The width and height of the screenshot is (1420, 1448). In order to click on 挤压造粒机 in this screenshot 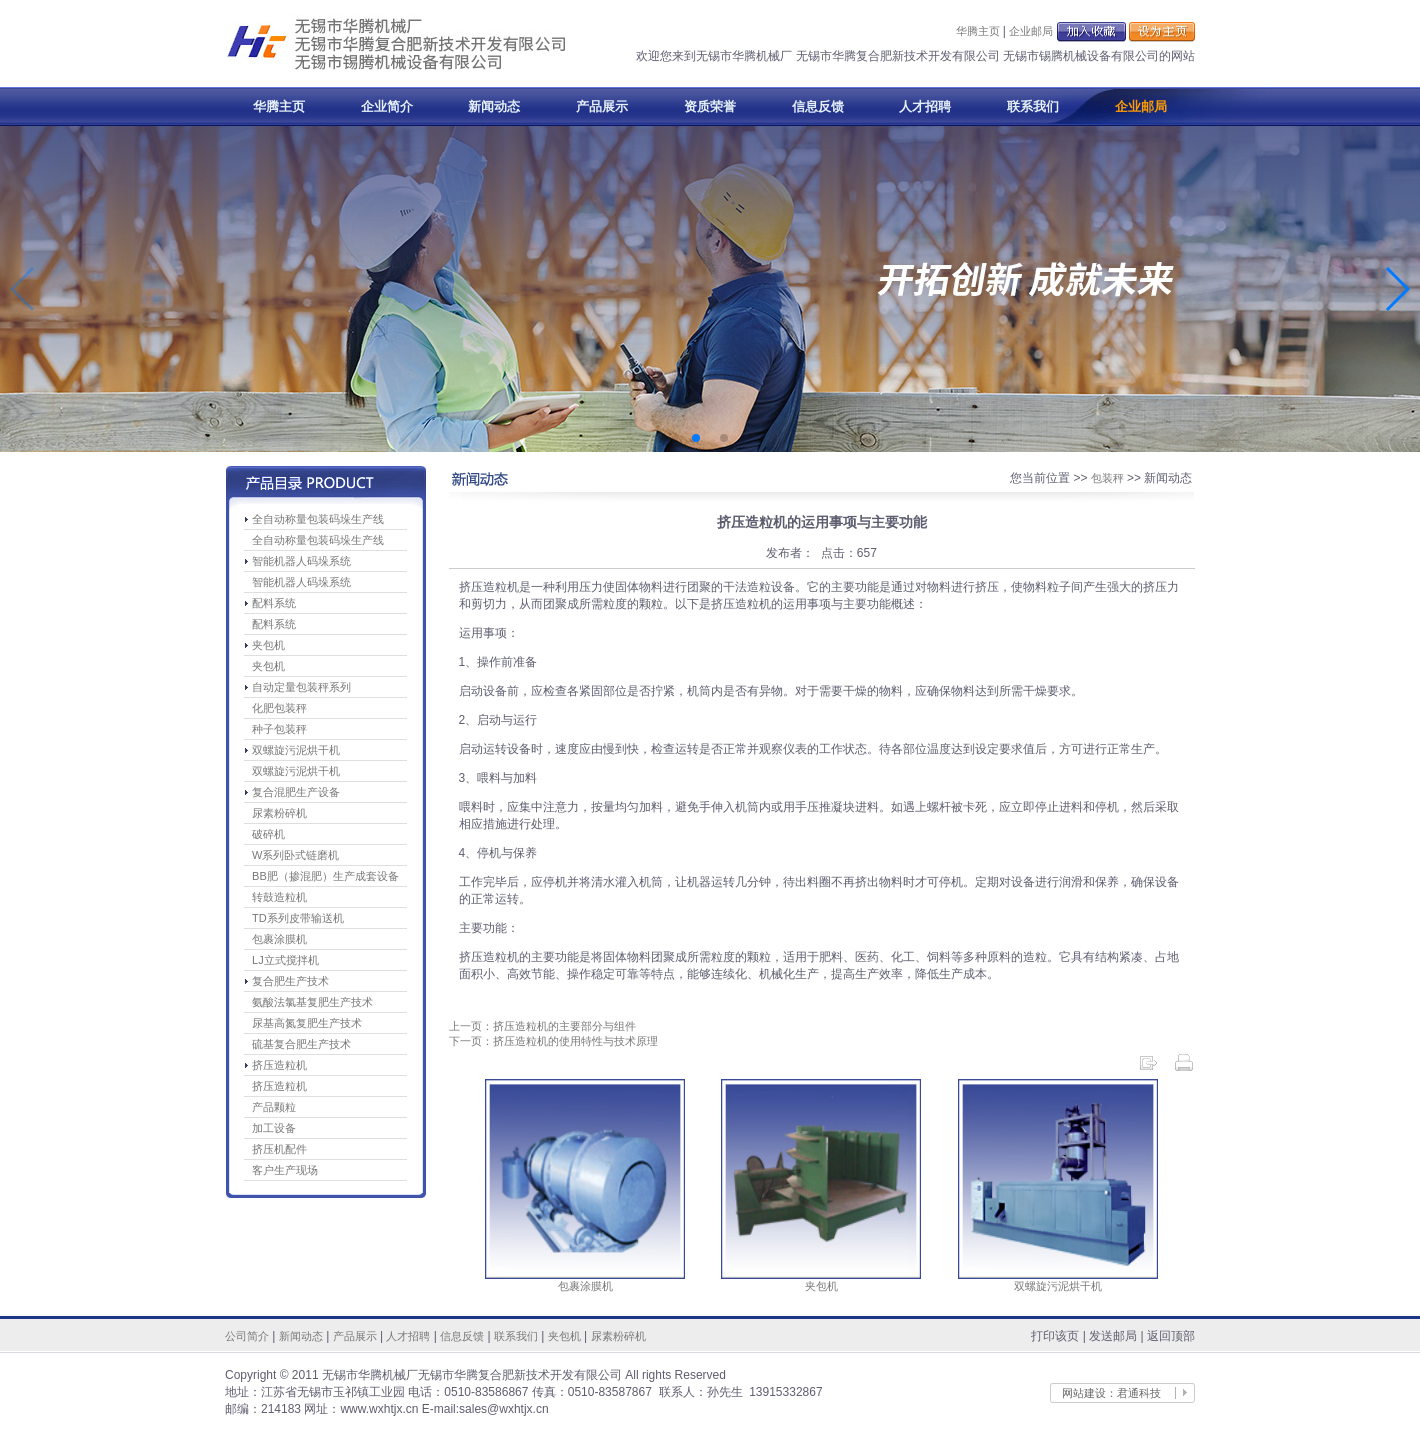, I will do `click(279, 1065)`.